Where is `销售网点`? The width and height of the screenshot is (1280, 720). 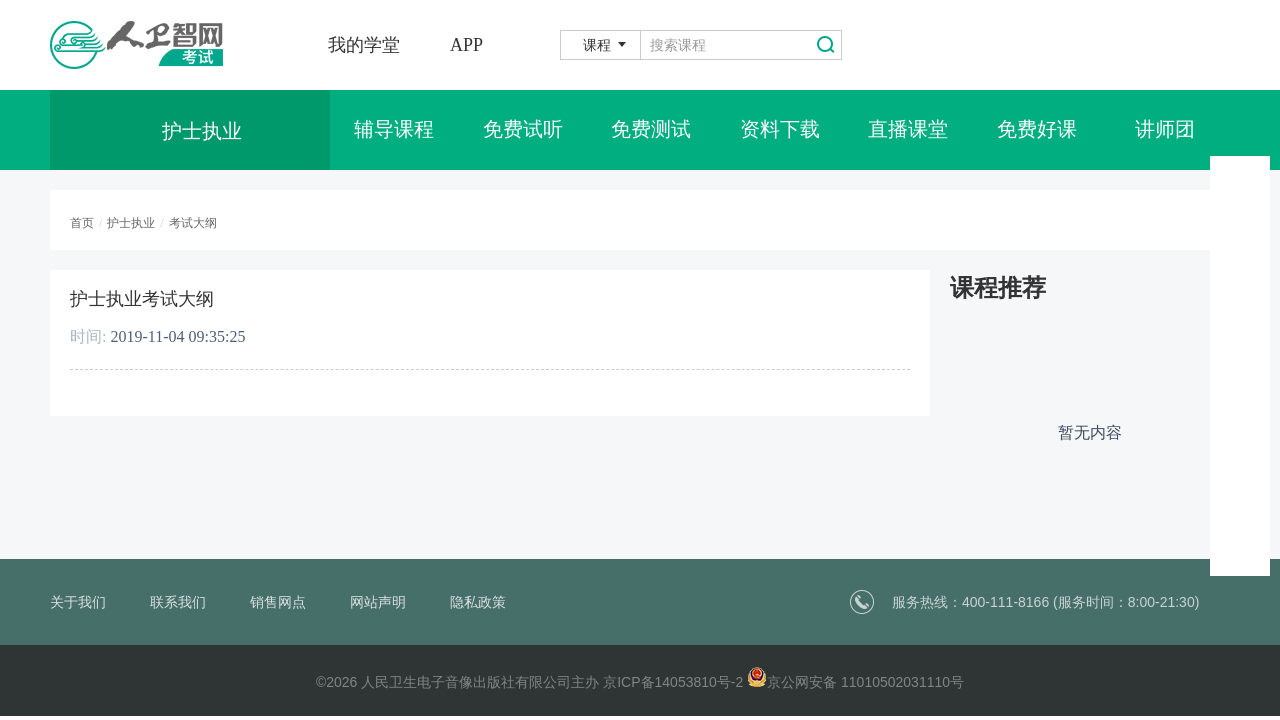
销售网点 is located at coordinates (278, 602).